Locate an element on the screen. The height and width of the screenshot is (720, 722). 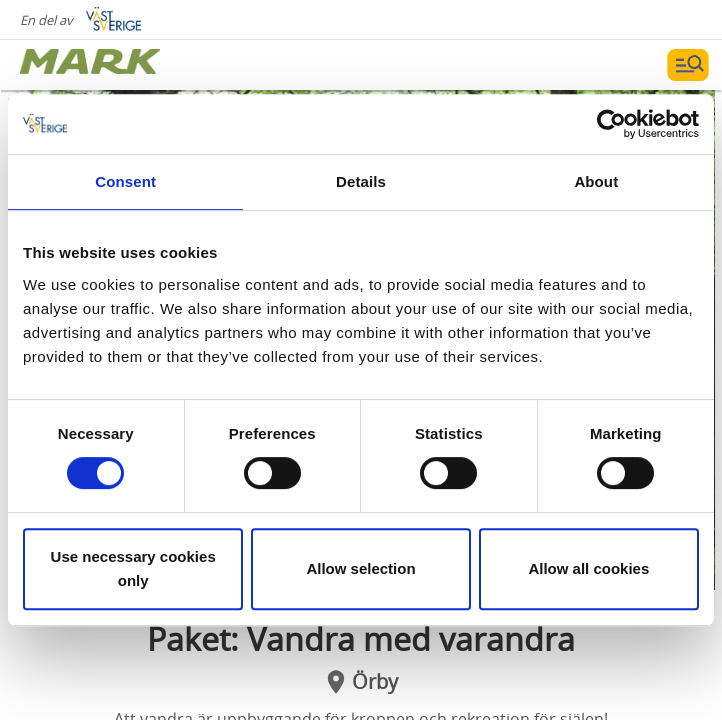
Allow all cookies is located at coordinates (588, 568).